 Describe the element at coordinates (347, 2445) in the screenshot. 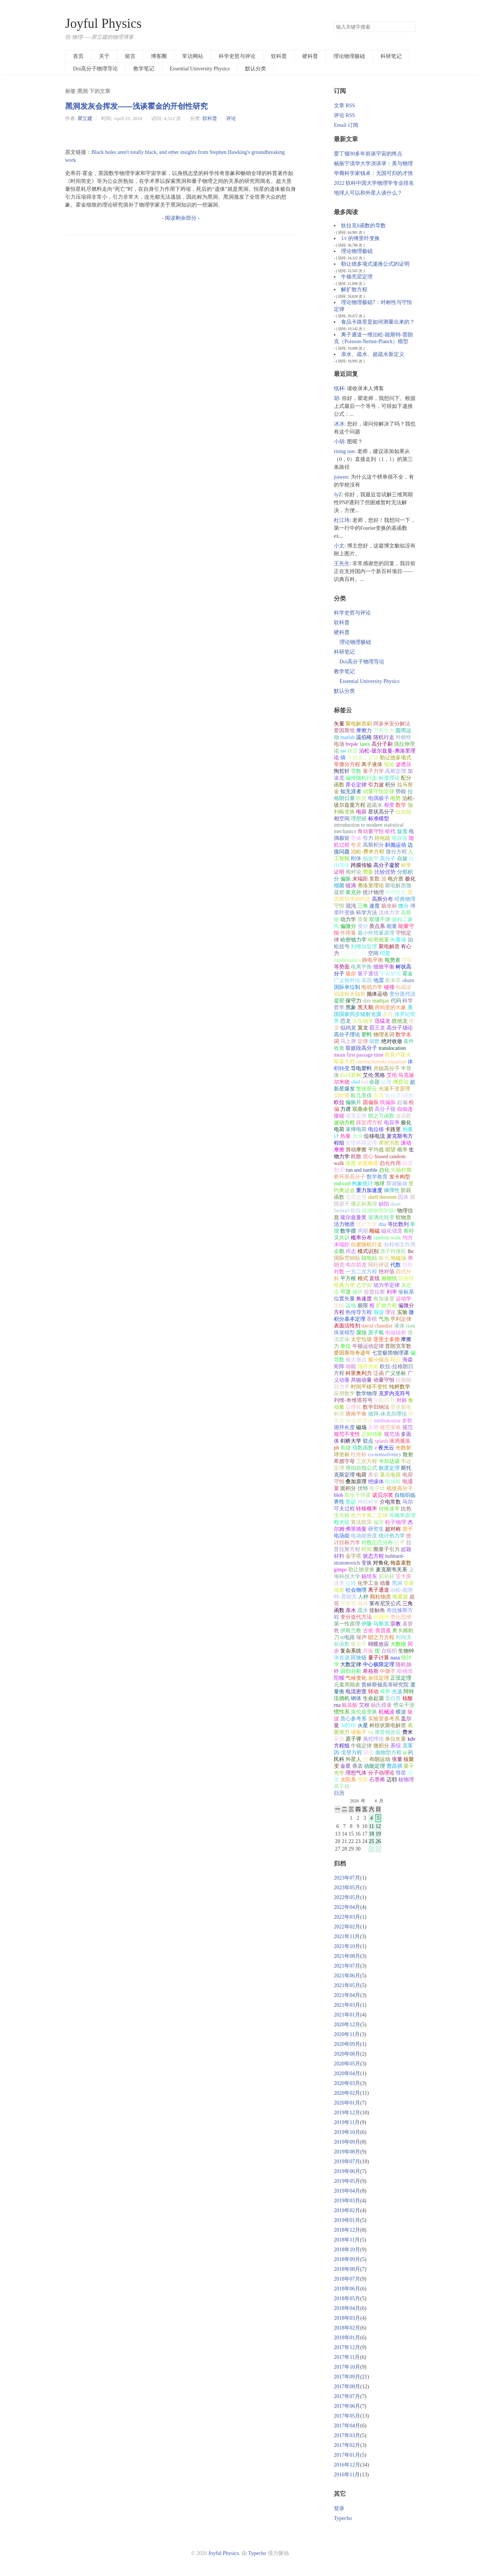

I see `2017年02月` at that location.